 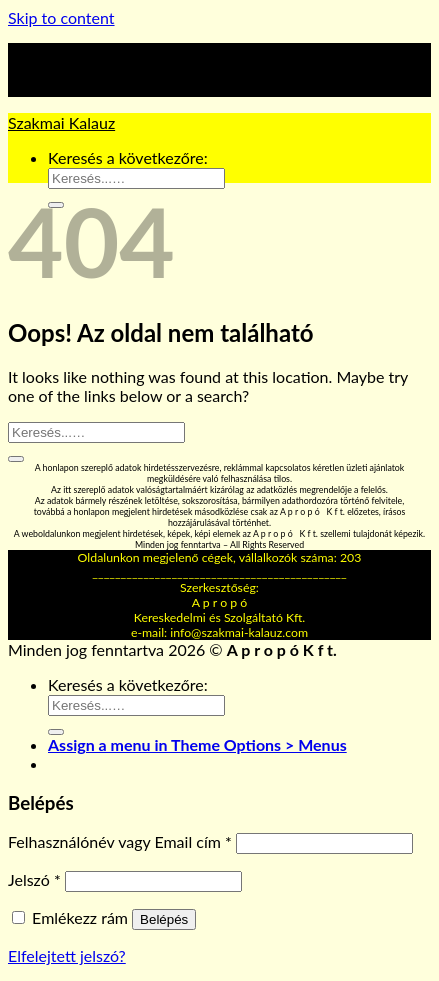 I want to click on Felhasználónév vagy Email cím, so click(x=120, y=841).